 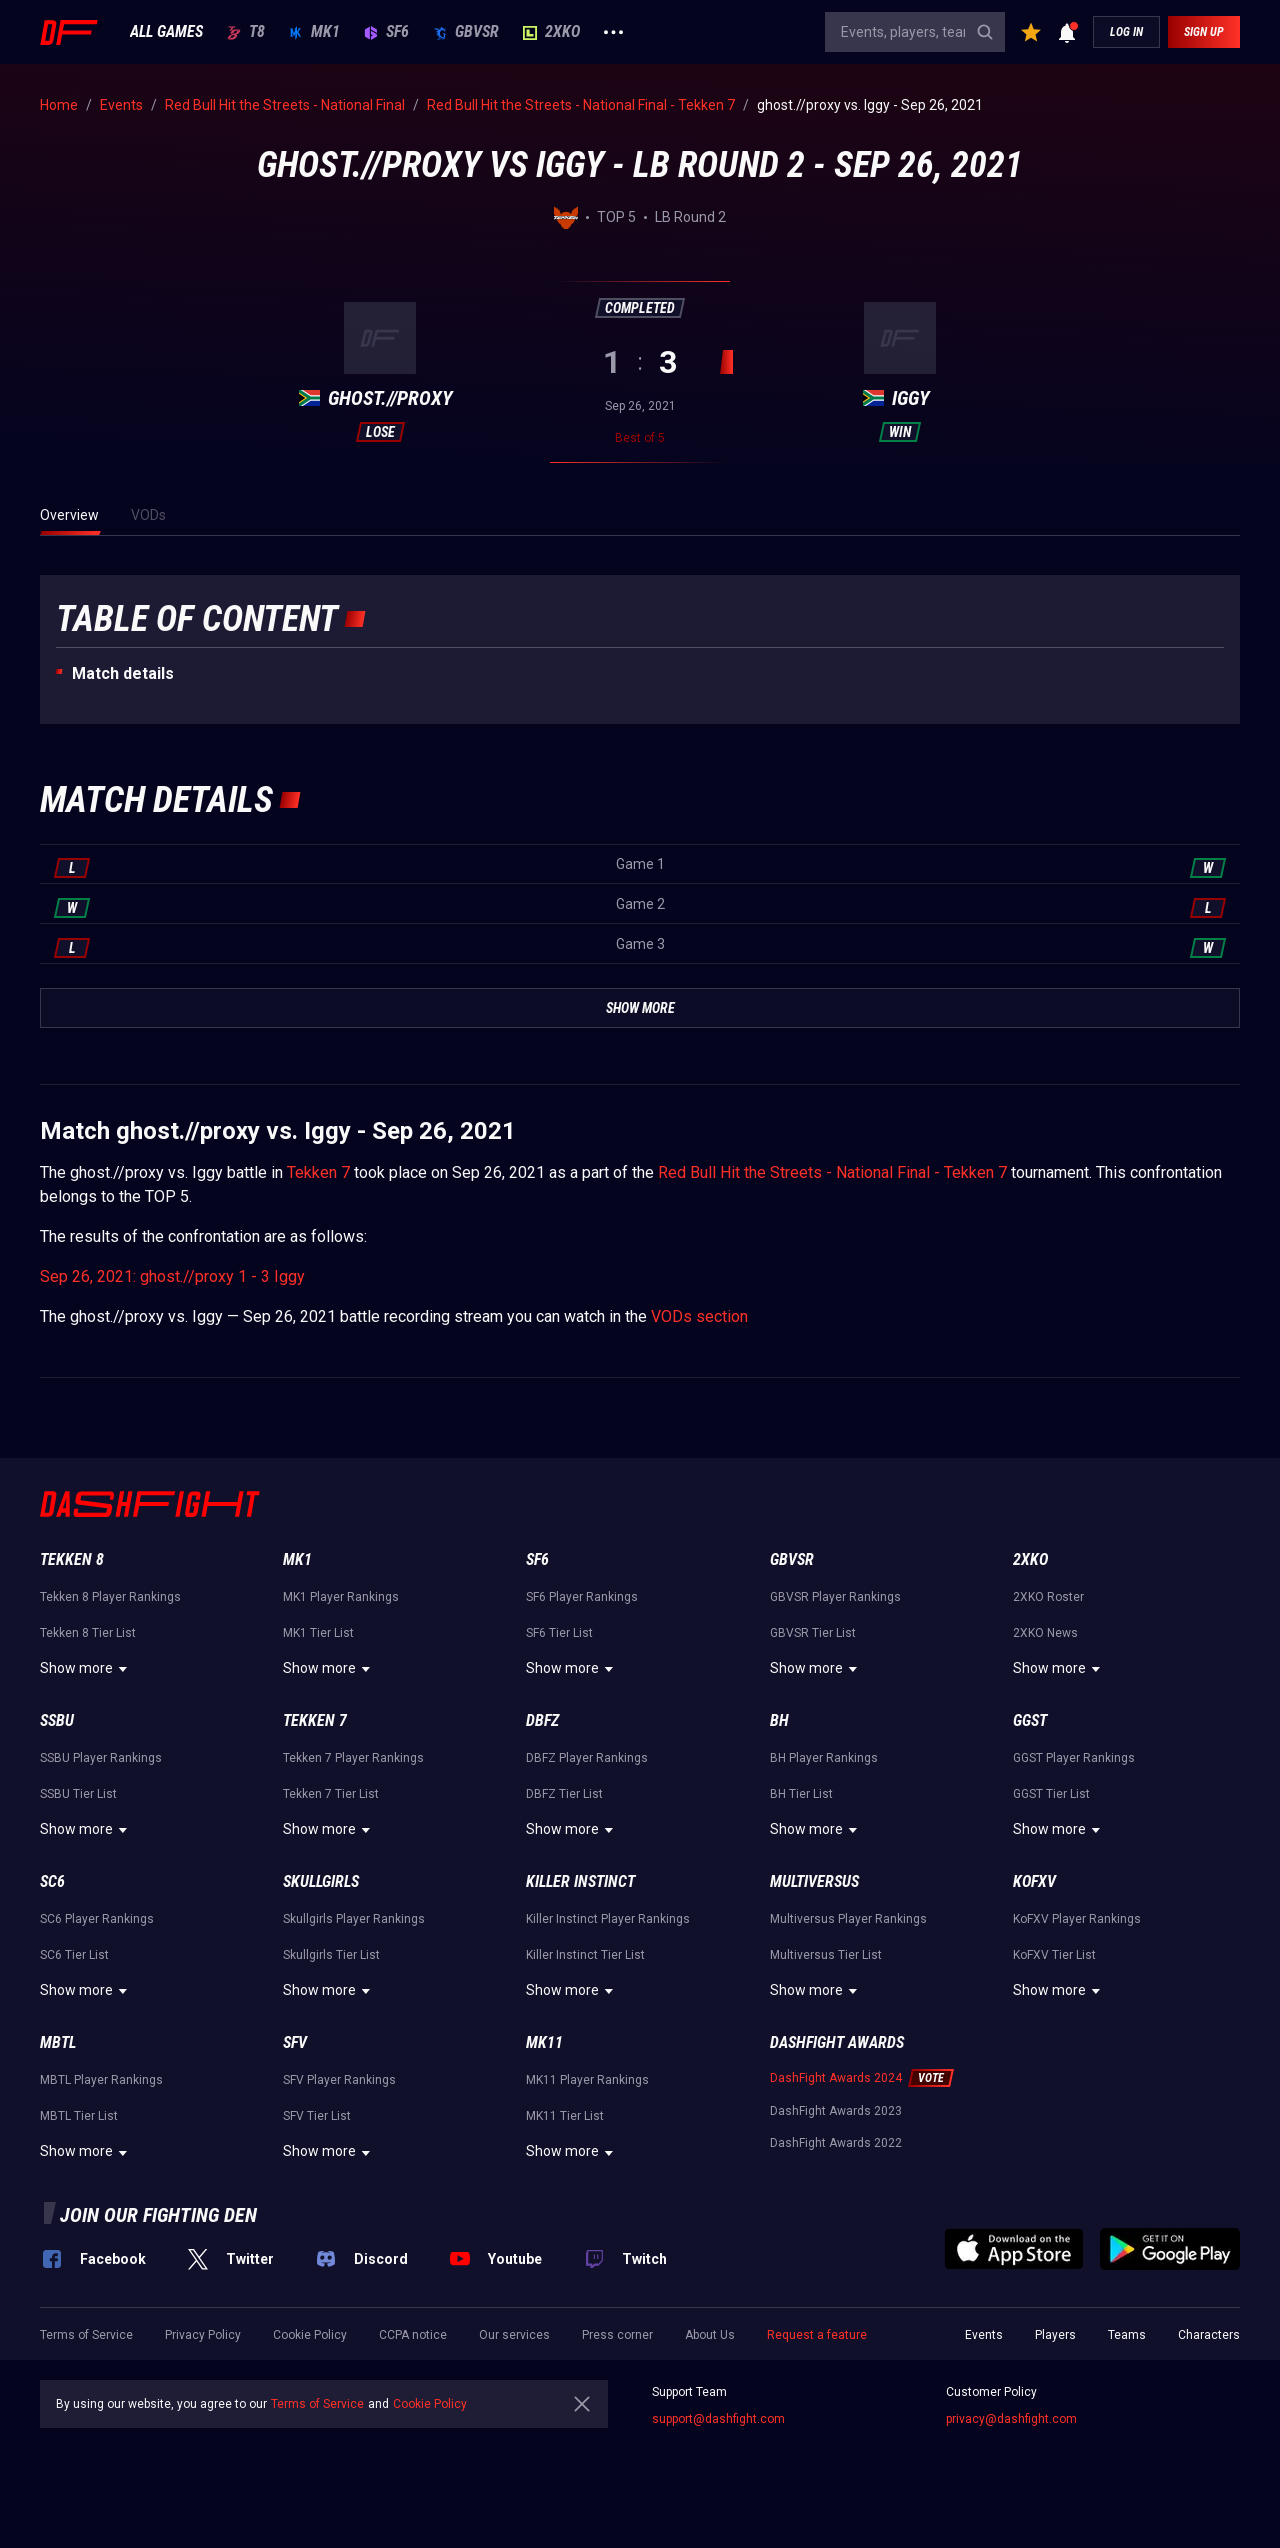 What do you see at coordinates (86, 1669) in the screenshot?
I see `Show more` at bounding box center [86, 1669].